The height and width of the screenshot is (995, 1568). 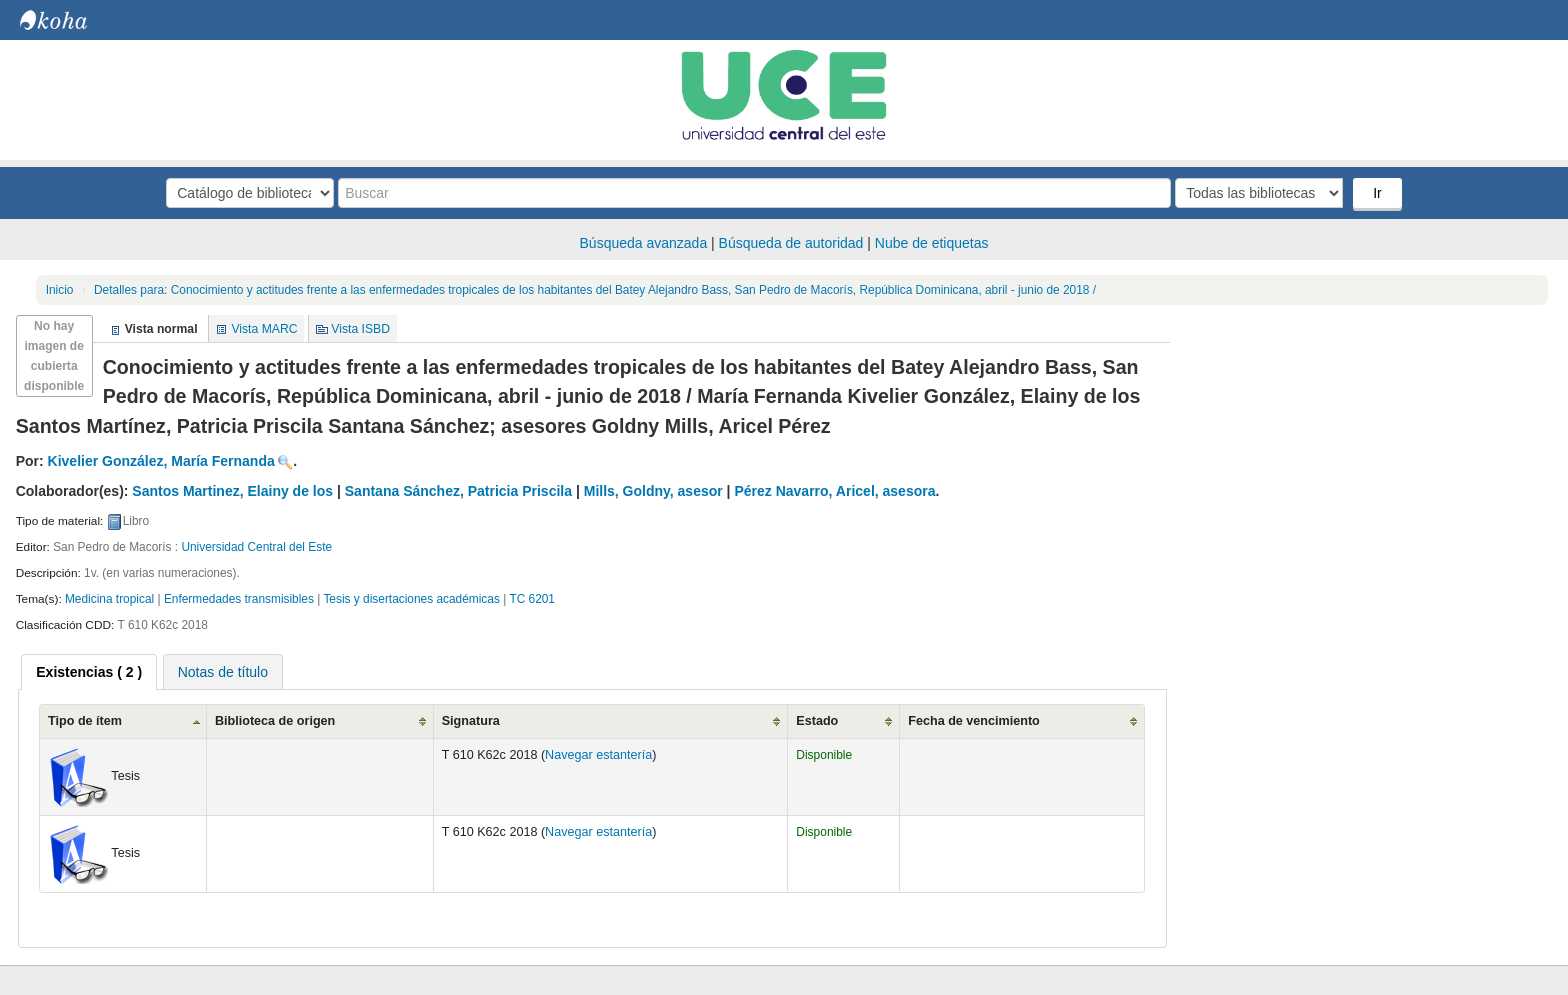 What do you see at coordinates (598, 755) in the screenshot?
I see `Navegar estantería` at bounding box center [598, 755].